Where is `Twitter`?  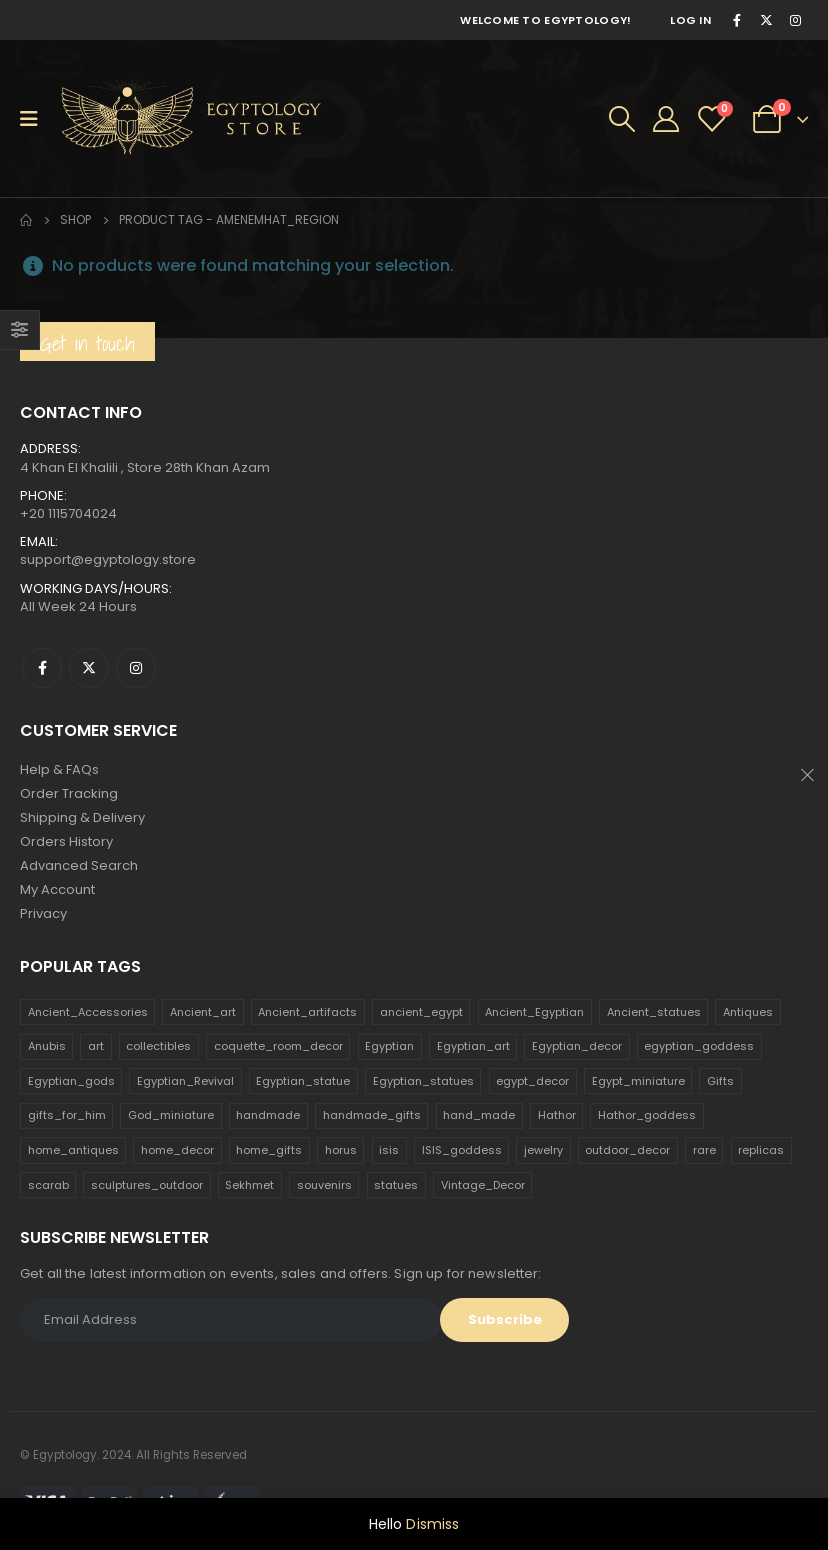
Twitter is located at coordinates (89, 668).